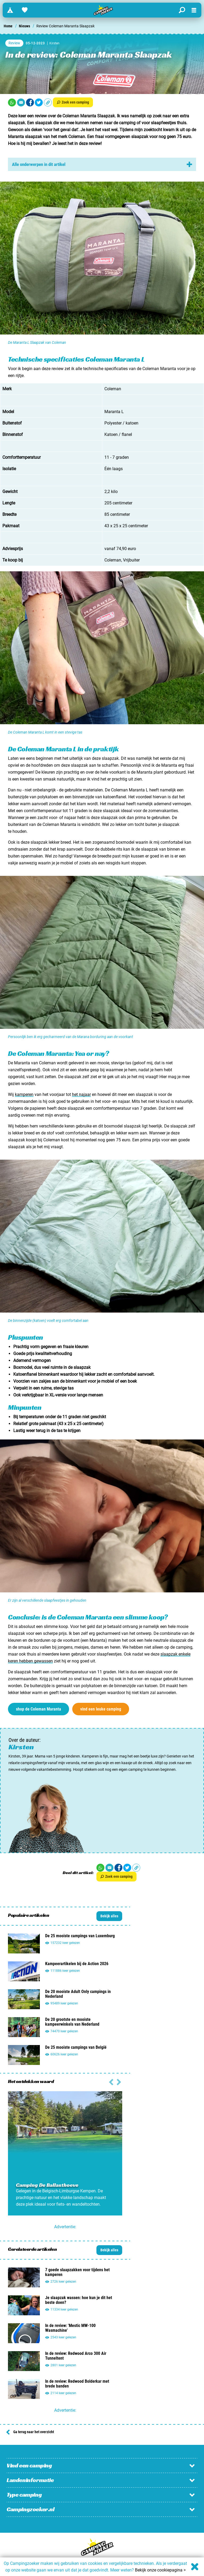 This screenshot has width=204, height=2576. What do you see at coordinates (131, 560) in the screenshot?
I see `Vrijbuiter` at bounding box center [131, 560].